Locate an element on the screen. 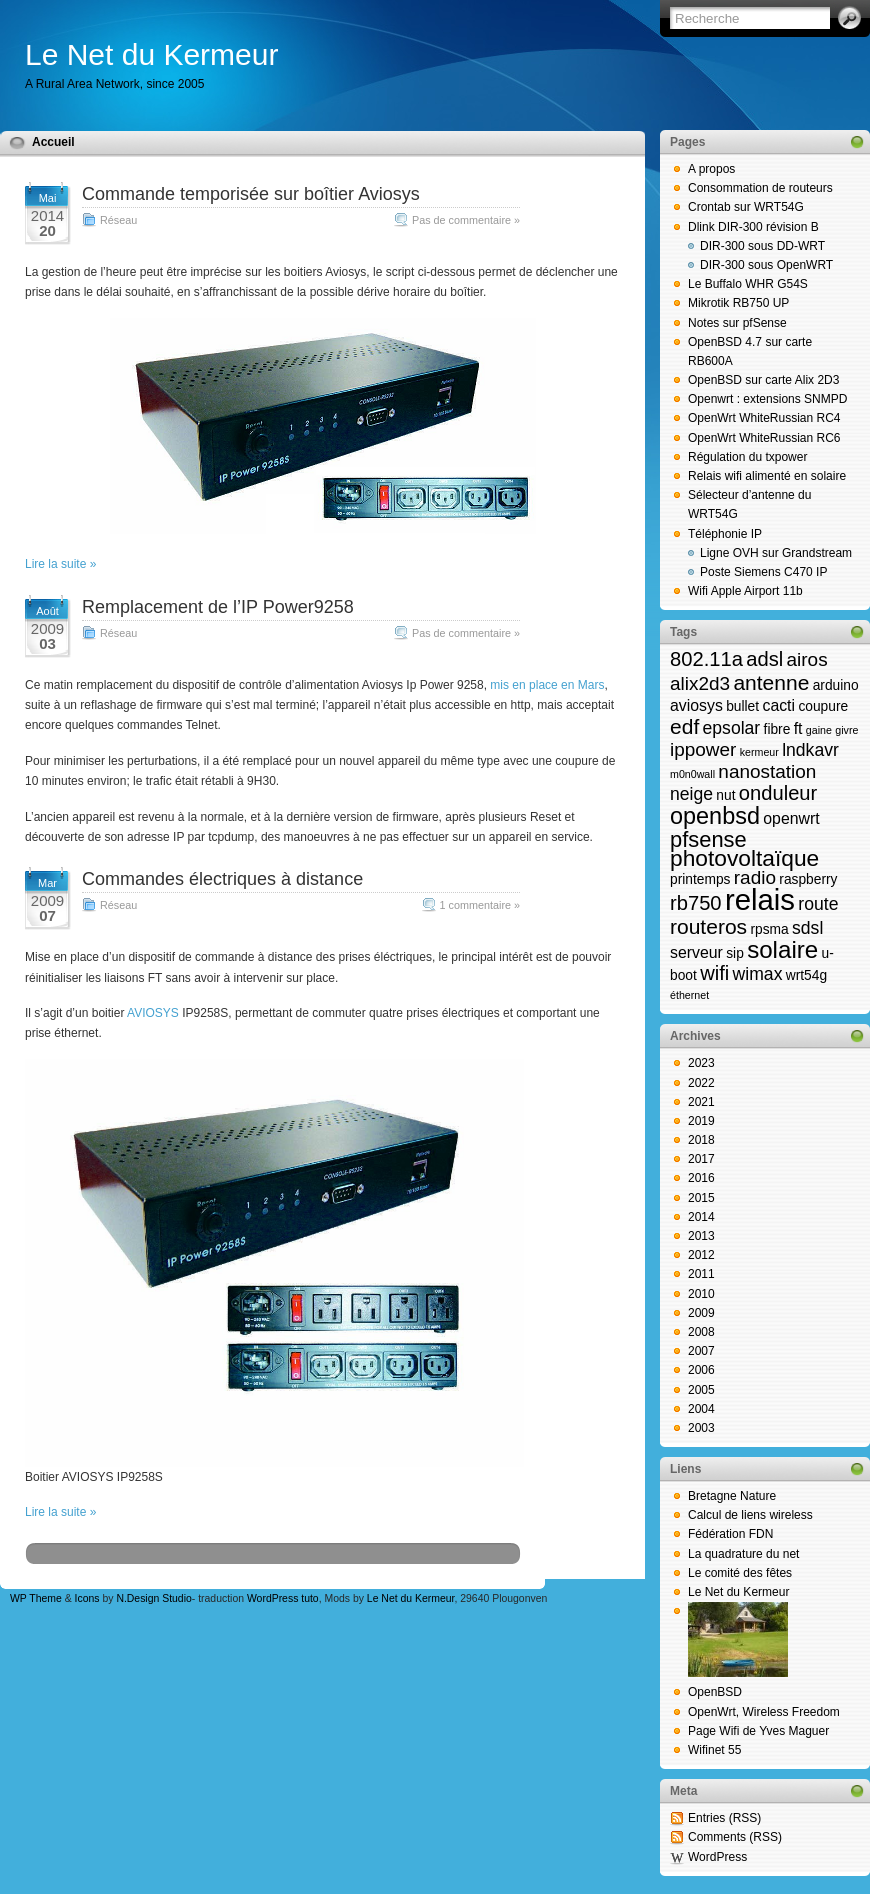 The width and height of the screenshot is (870, 1894). sip [sip (2 éléments)] is located at coordinates (735, 953).